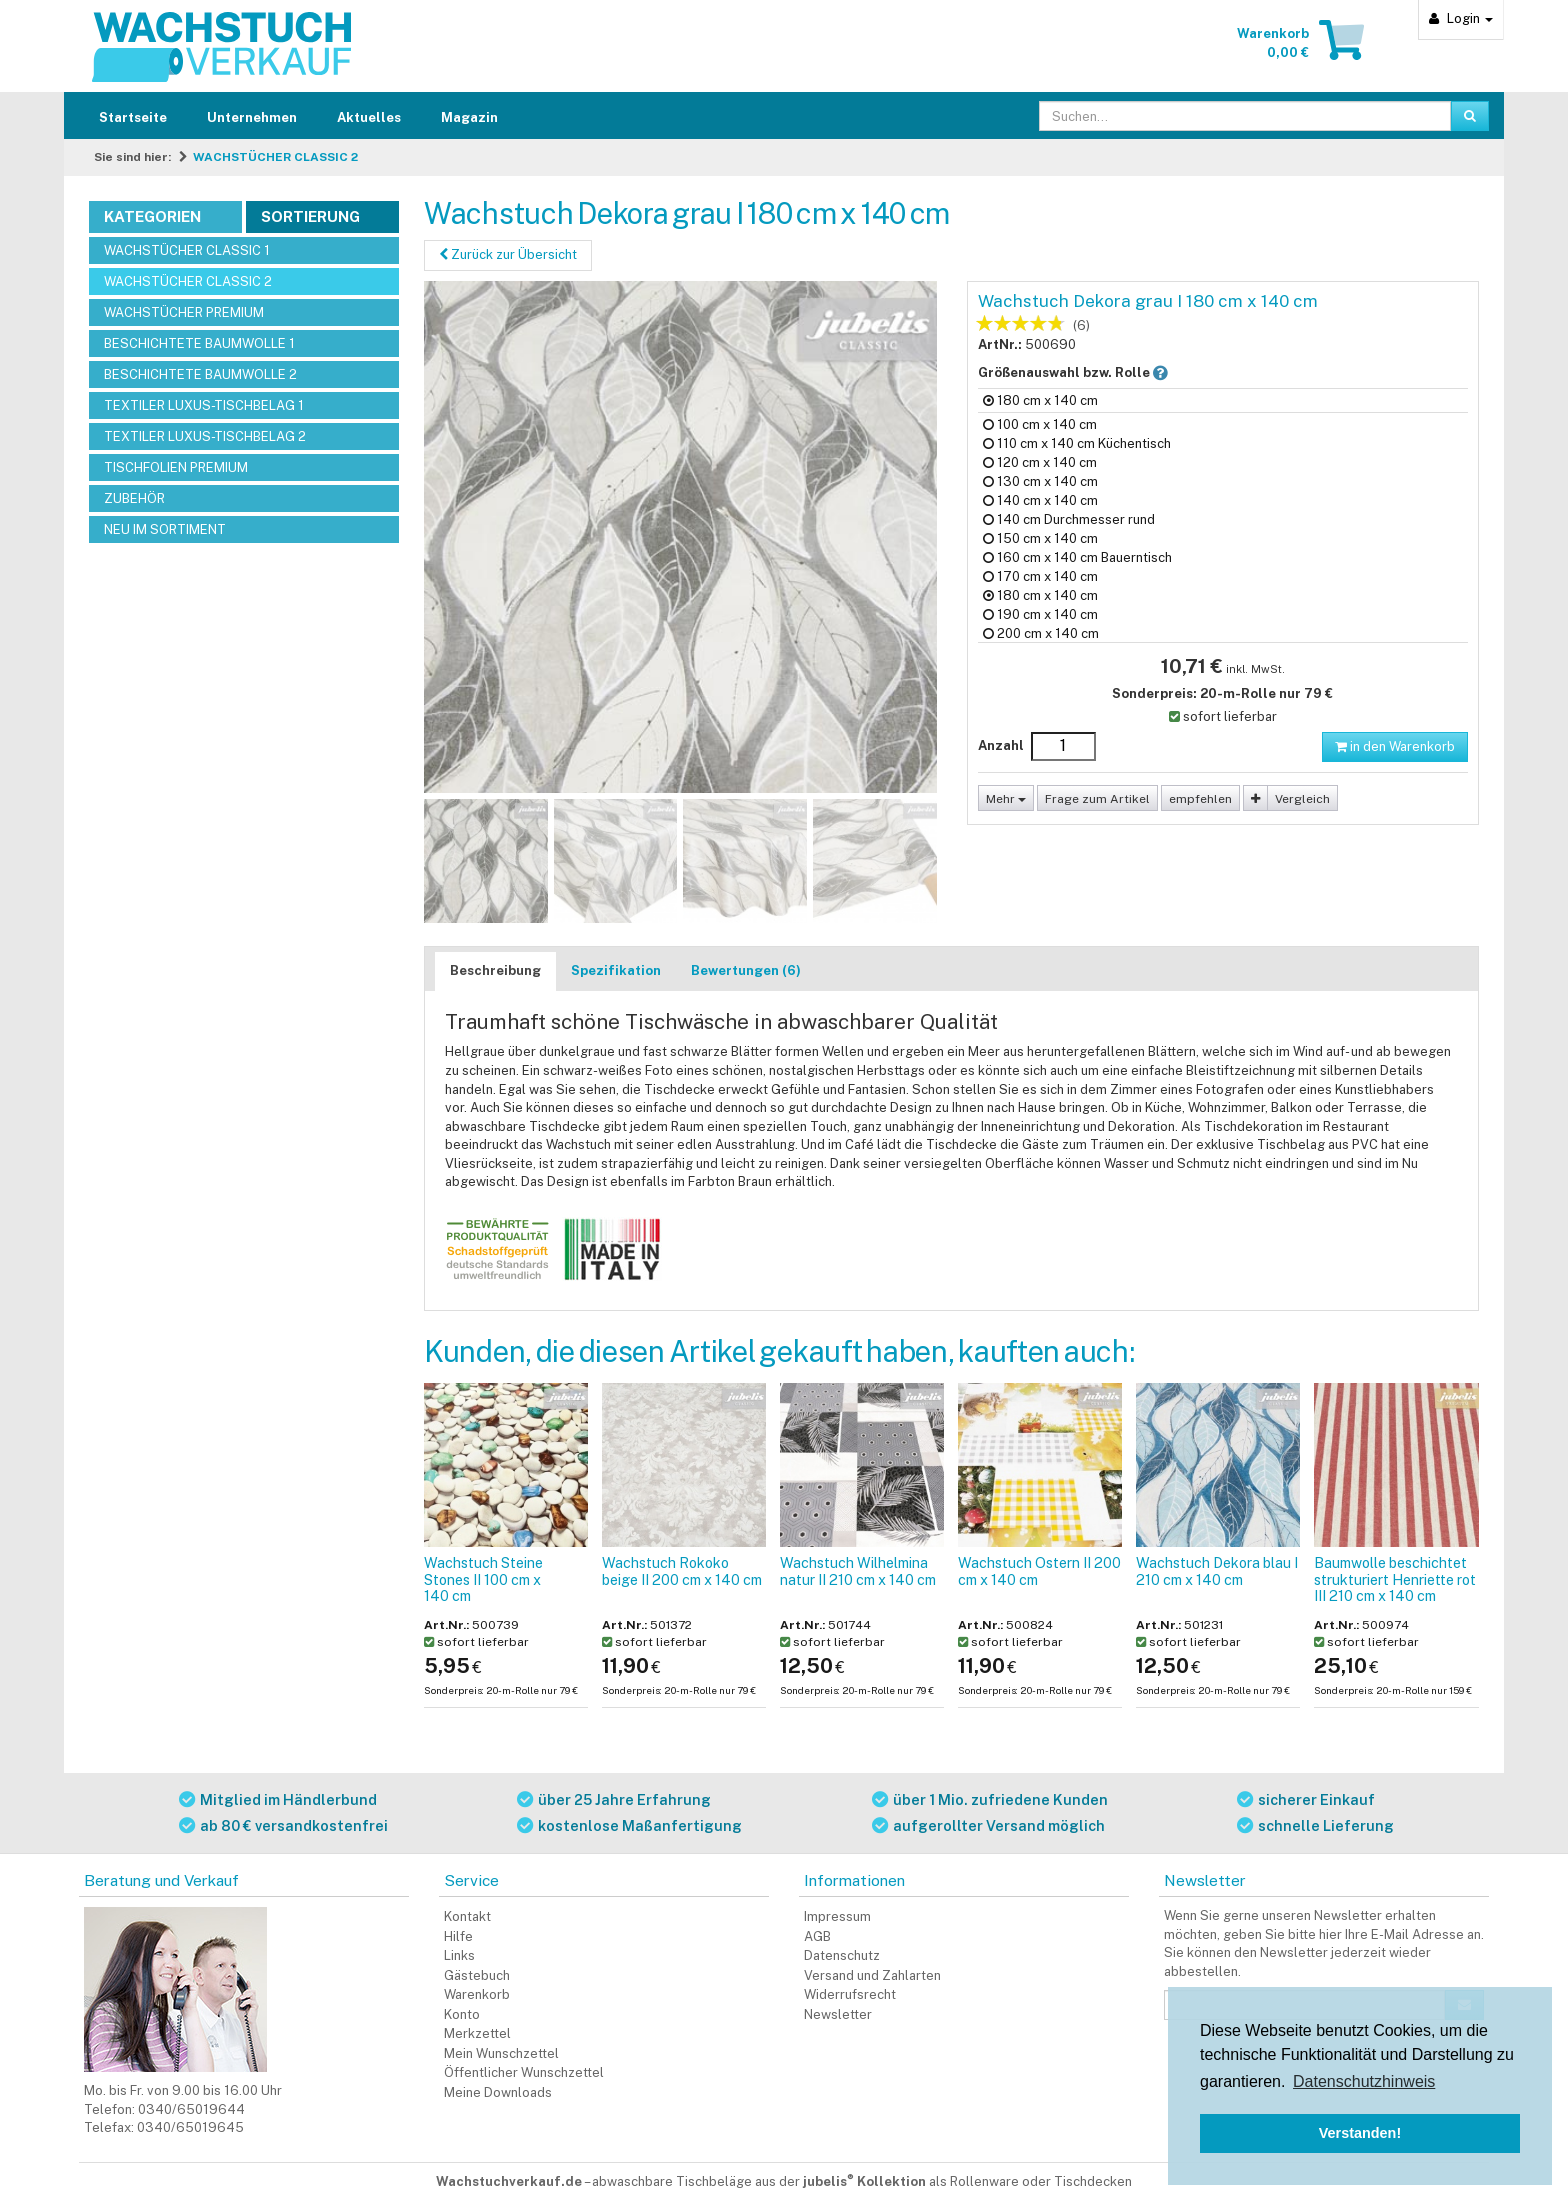 The height and width of the screenshot is (2201, 1568). Describe the element at coordinates (462, 2014) in the screenshot. I see `Konto` at that location.